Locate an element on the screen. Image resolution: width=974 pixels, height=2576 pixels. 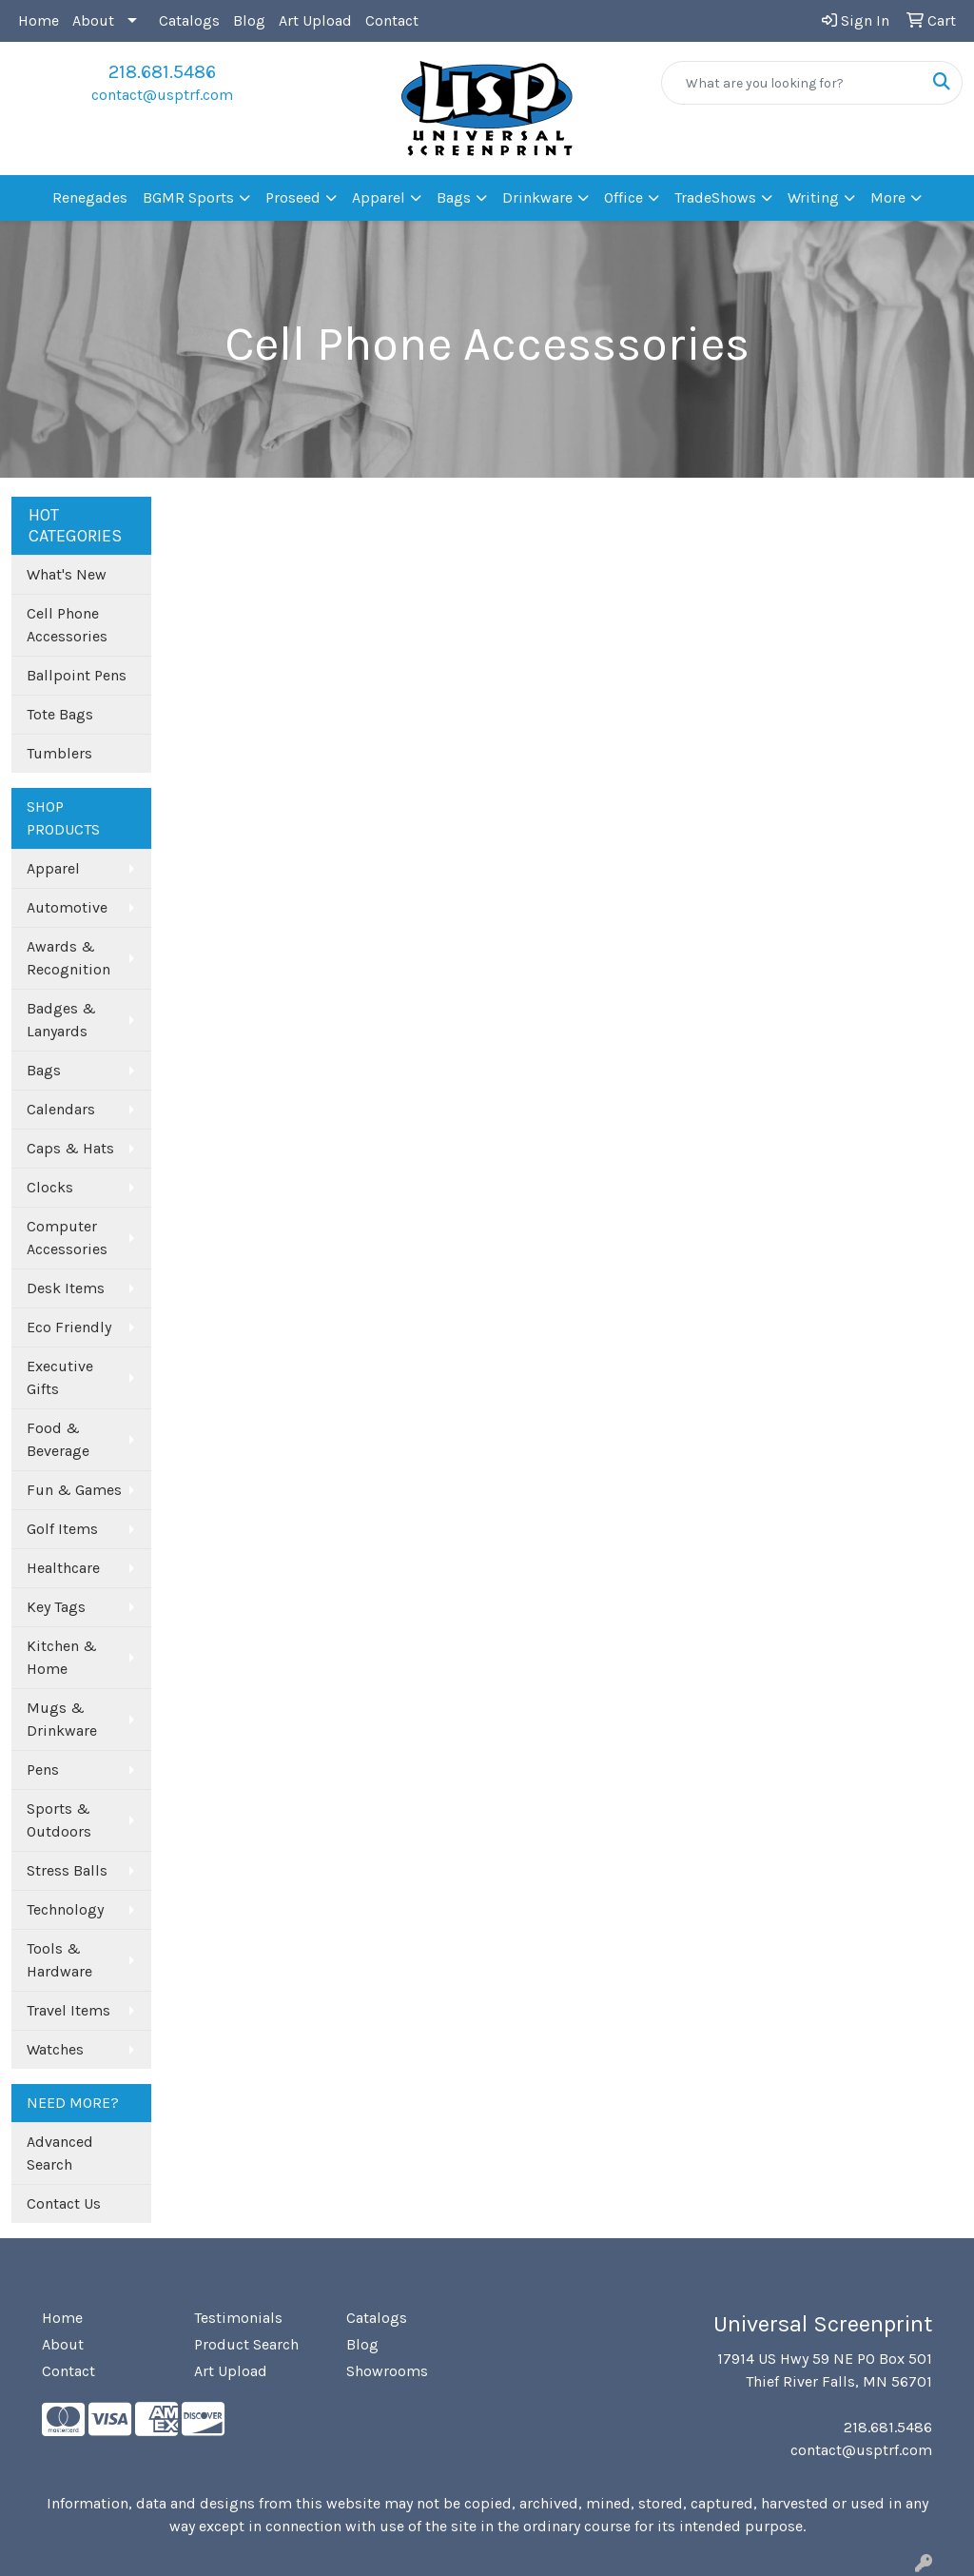
Tools & Hardware is located at coordinates (59, 1959).